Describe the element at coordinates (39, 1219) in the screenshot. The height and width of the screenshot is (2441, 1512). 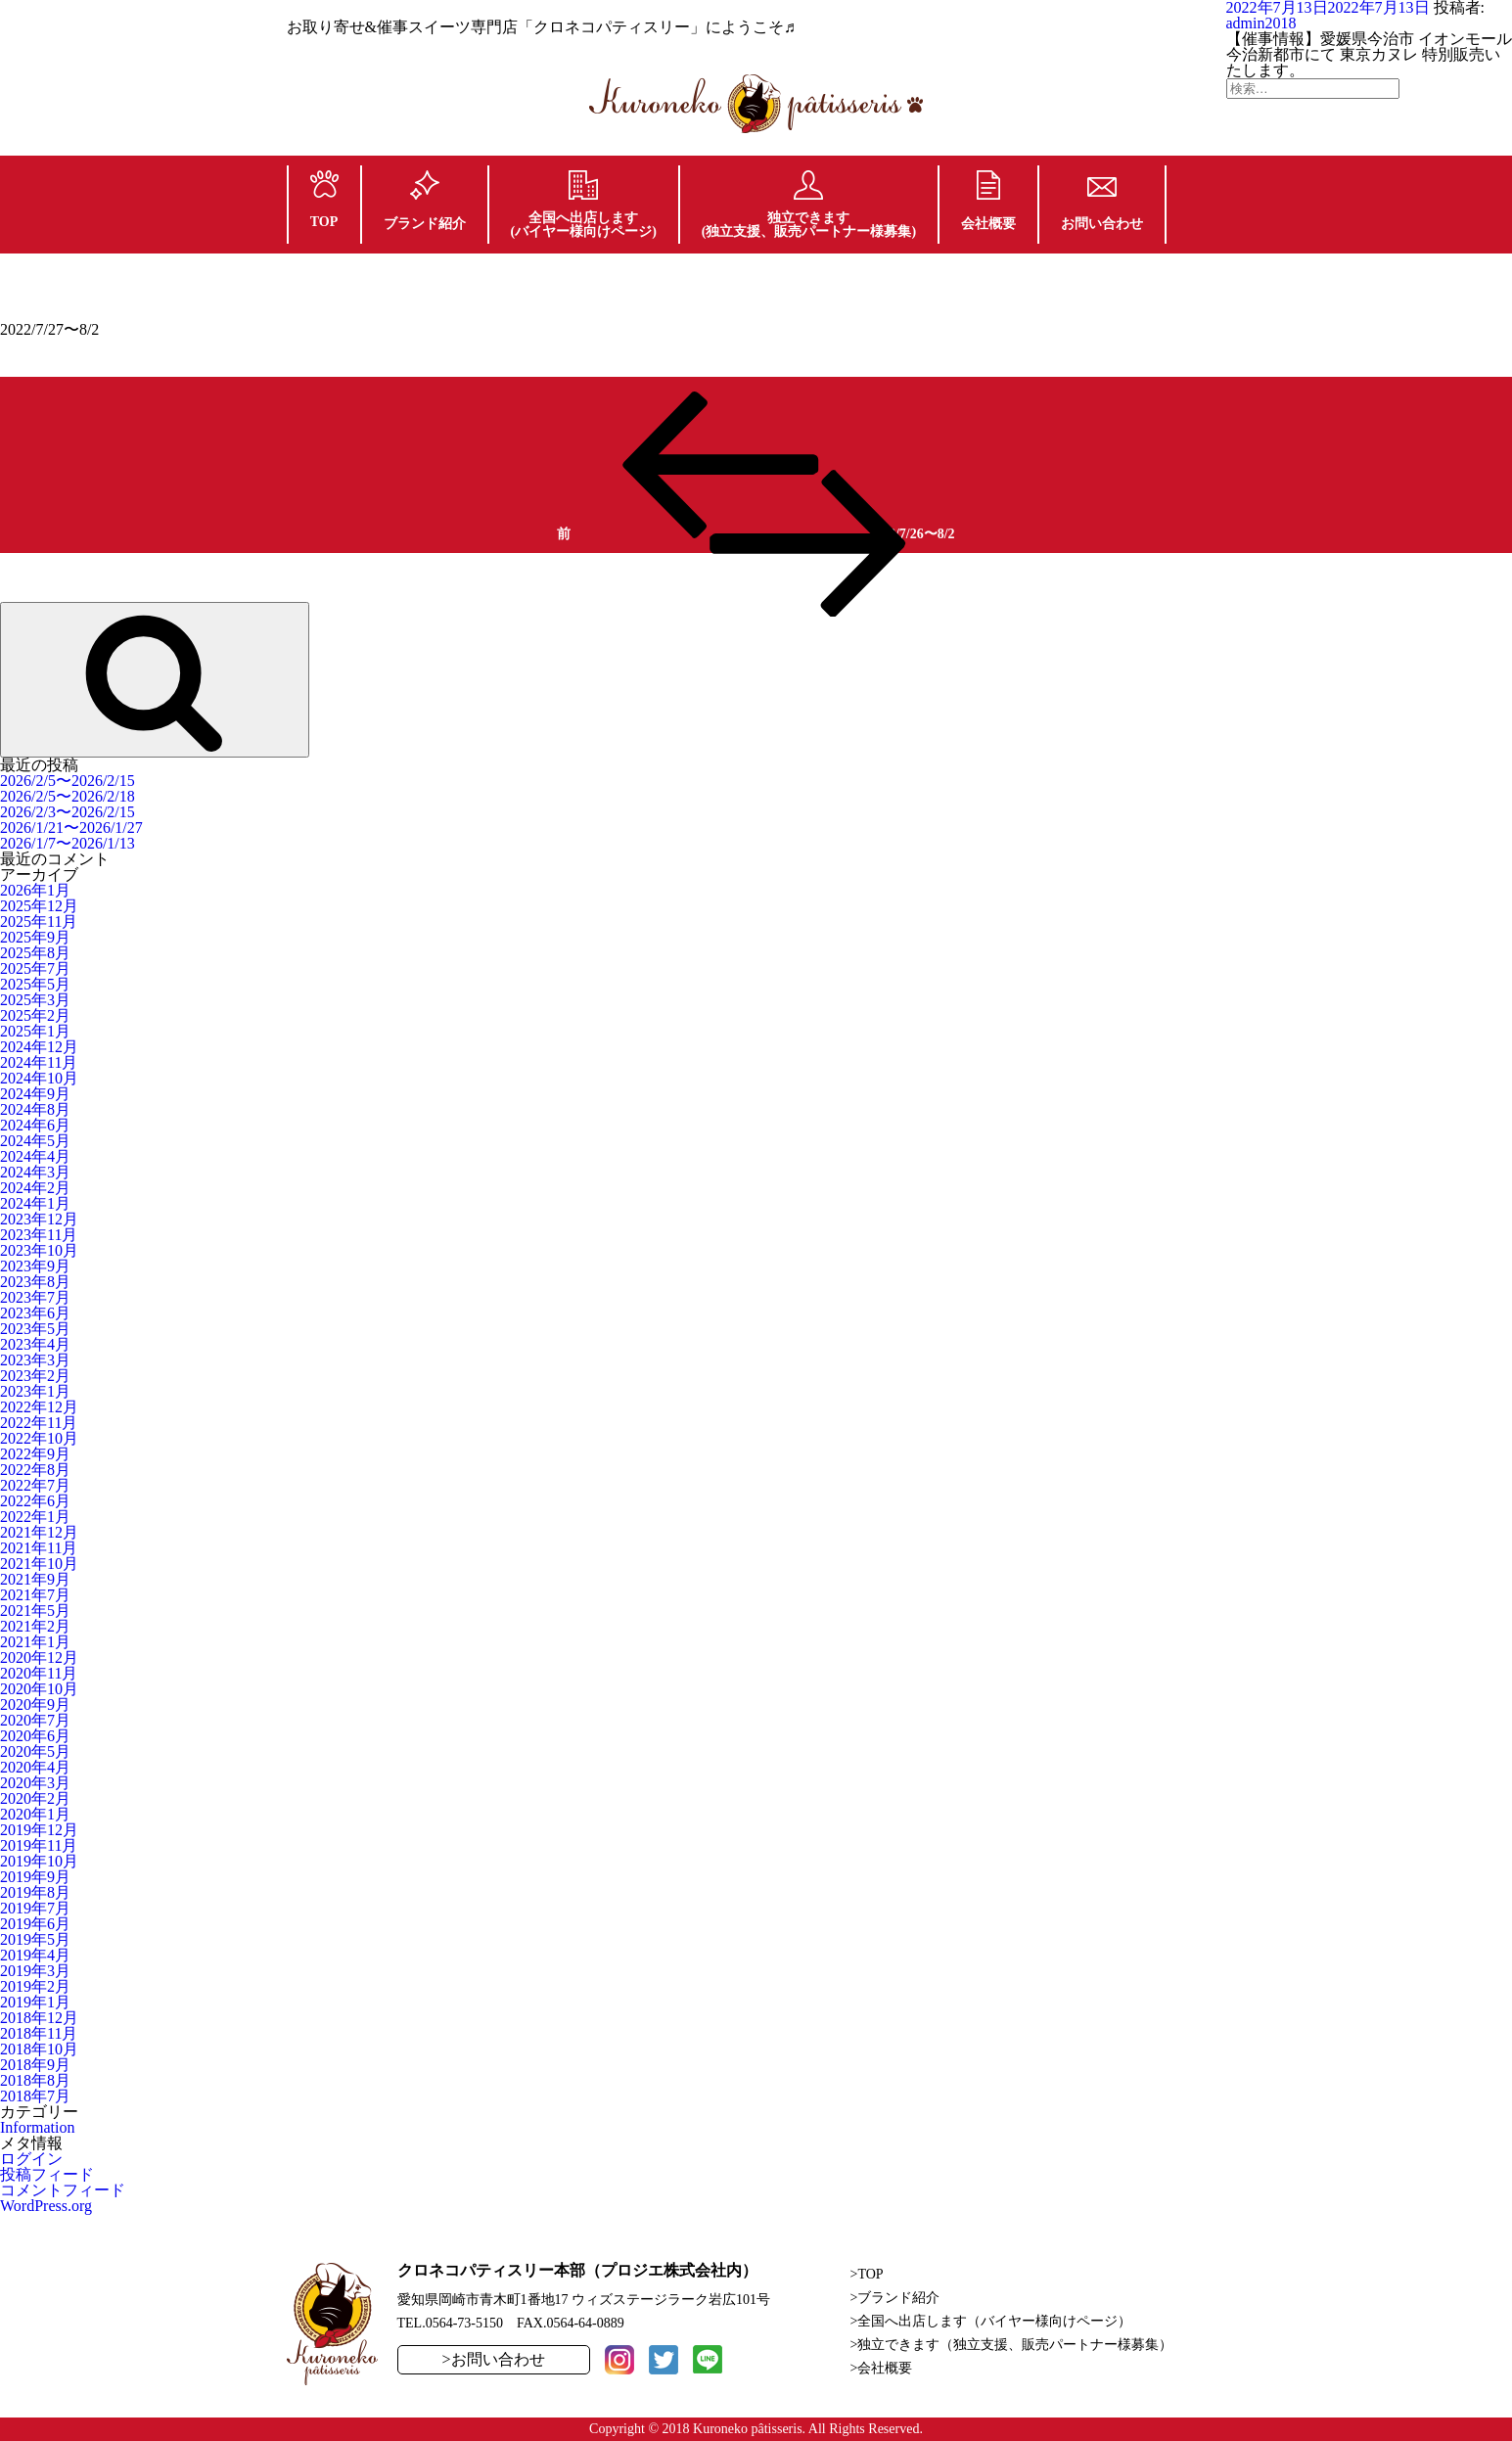
I see `2023年12月` at that location.